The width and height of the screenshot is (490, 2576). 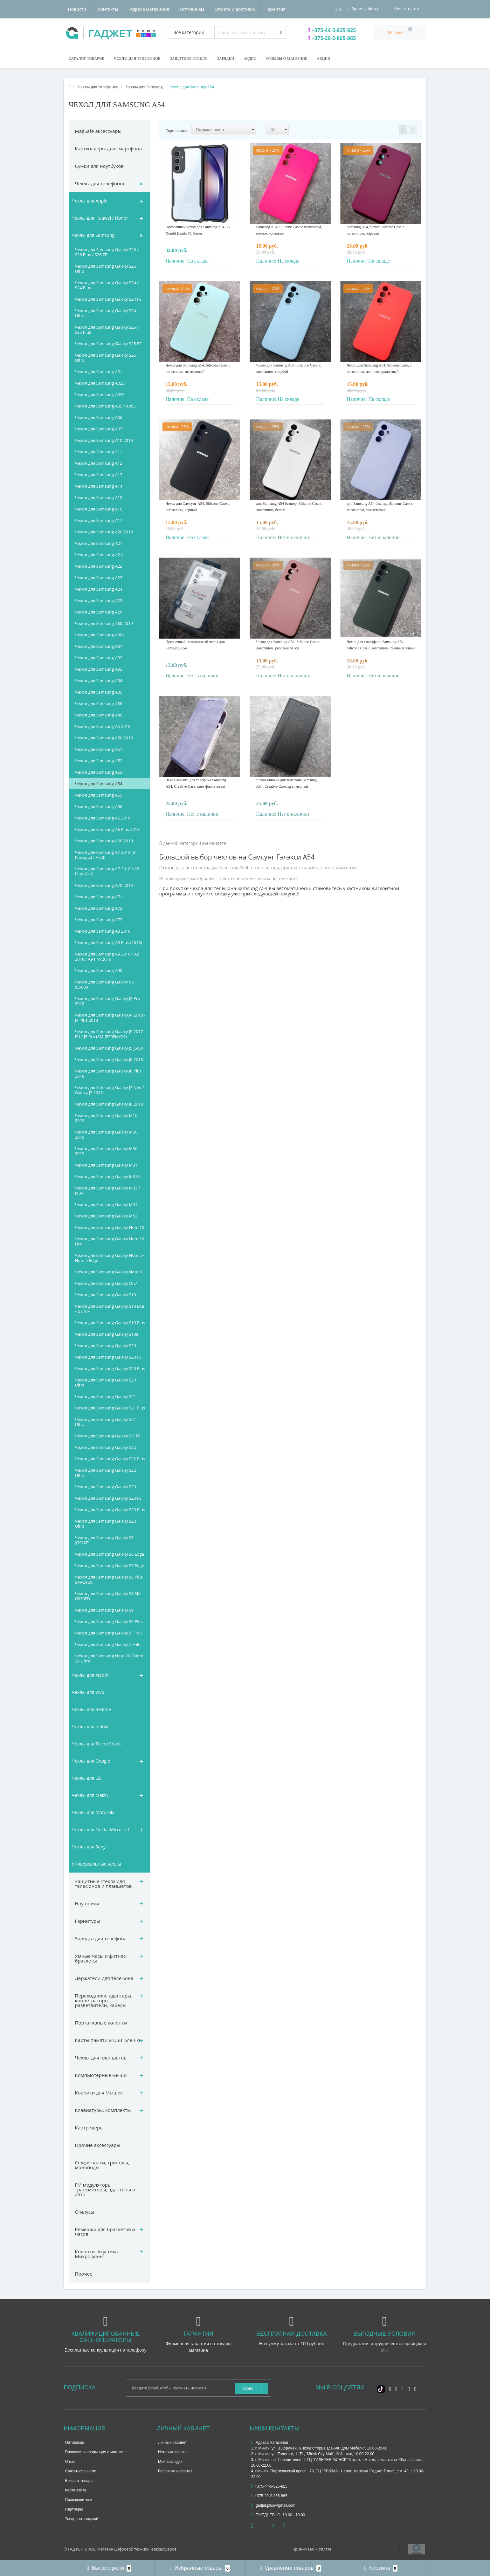 I want to click on Чехол для Samsung Galaxy S22, so click(x=105, y=1447).